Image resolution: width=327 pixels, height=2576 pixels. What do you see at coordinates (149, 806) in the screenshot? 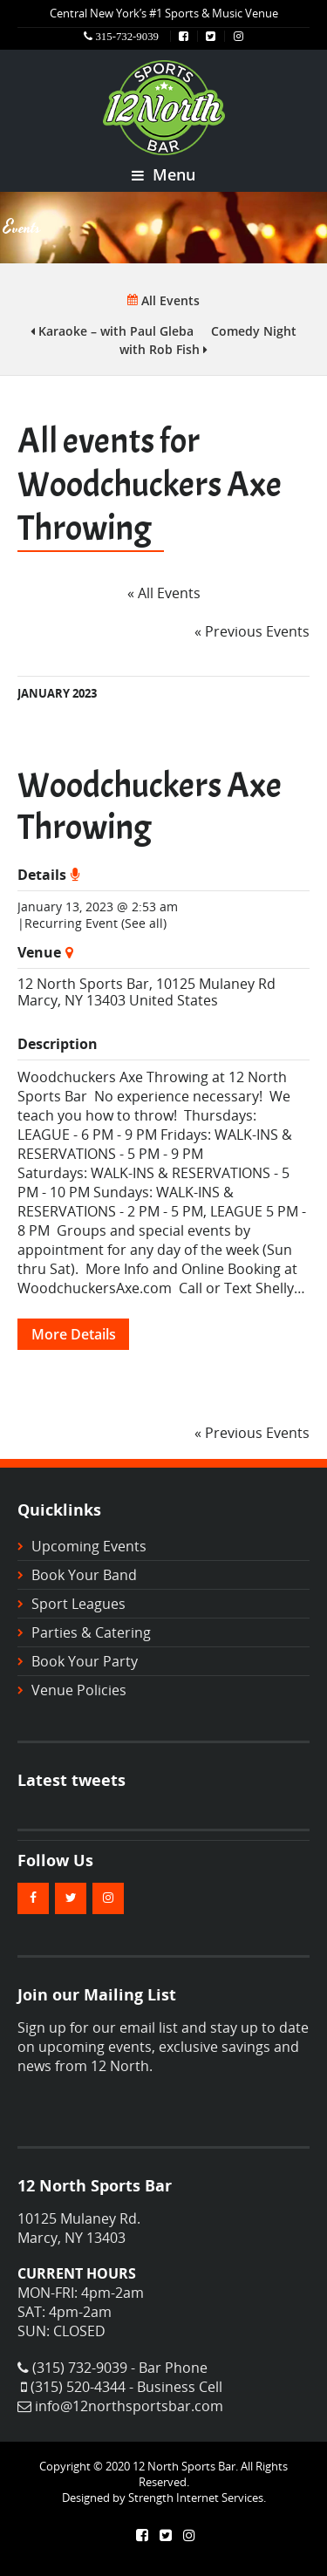
I see `Woodchuckers Axe Throwing` at bounding box center [149, 806].